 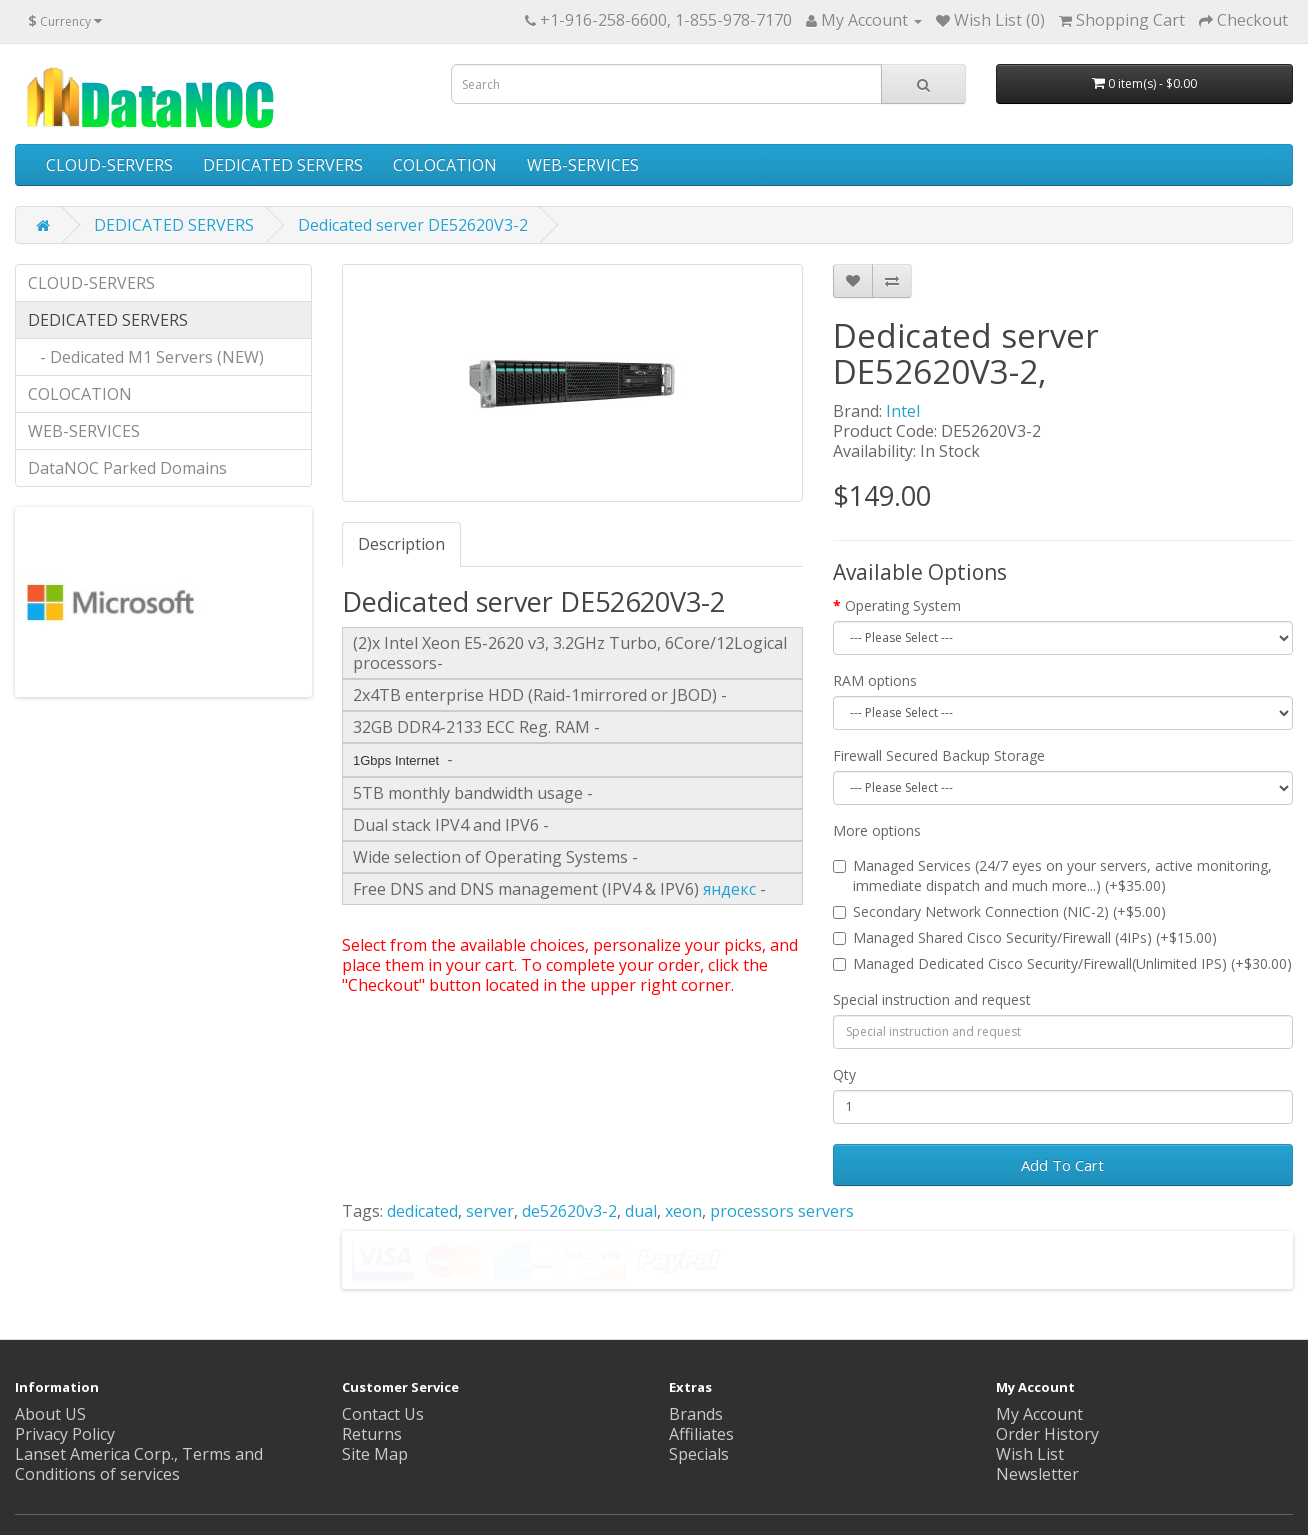 I want to click on Newsletter, so click(x=1037, y=1474).